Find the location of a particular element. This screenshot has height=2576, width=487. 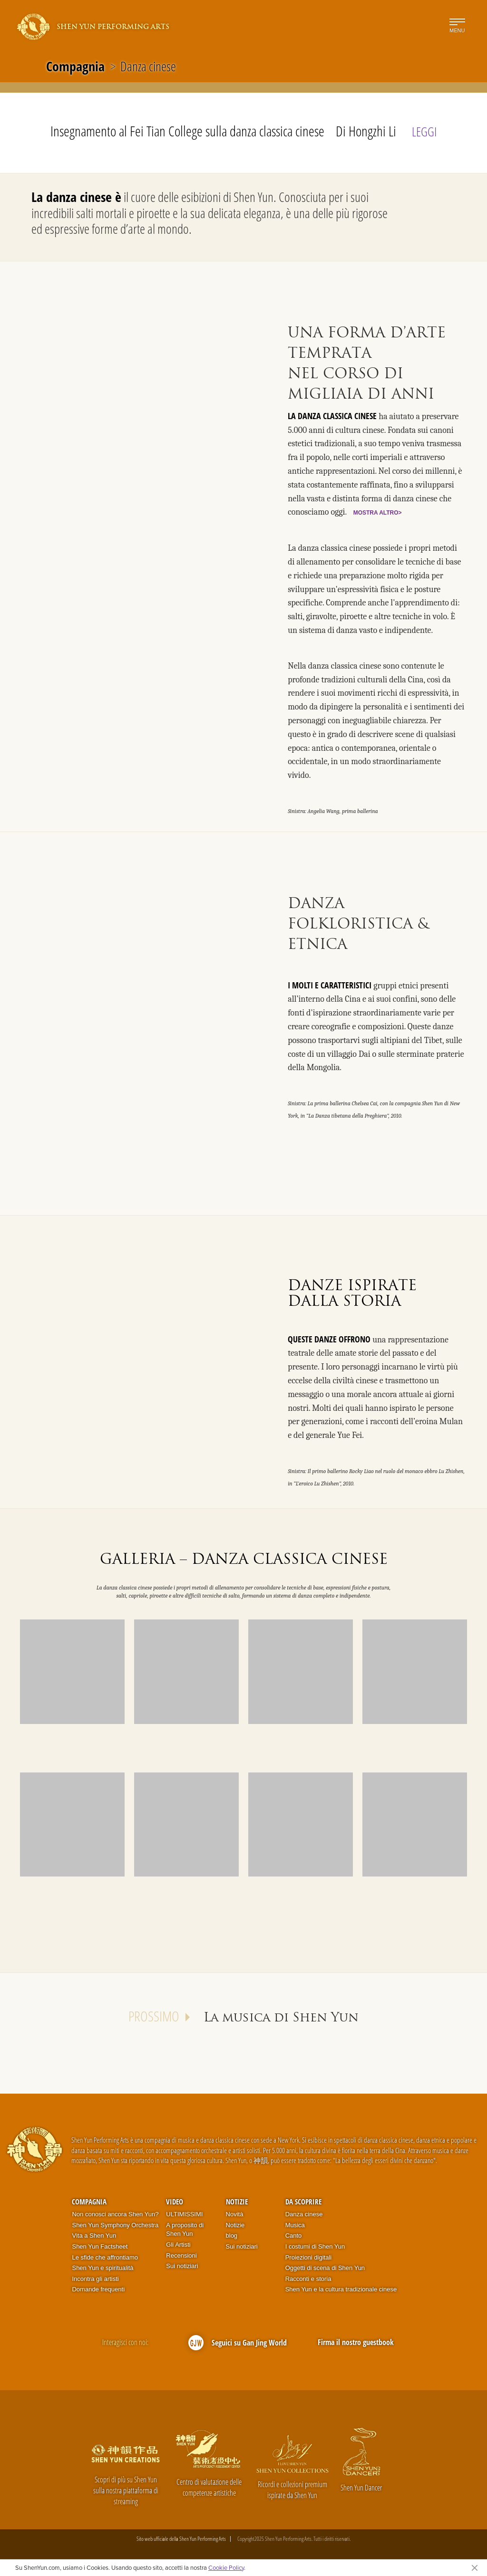

Notizie is located at coordinates (237, 2201).